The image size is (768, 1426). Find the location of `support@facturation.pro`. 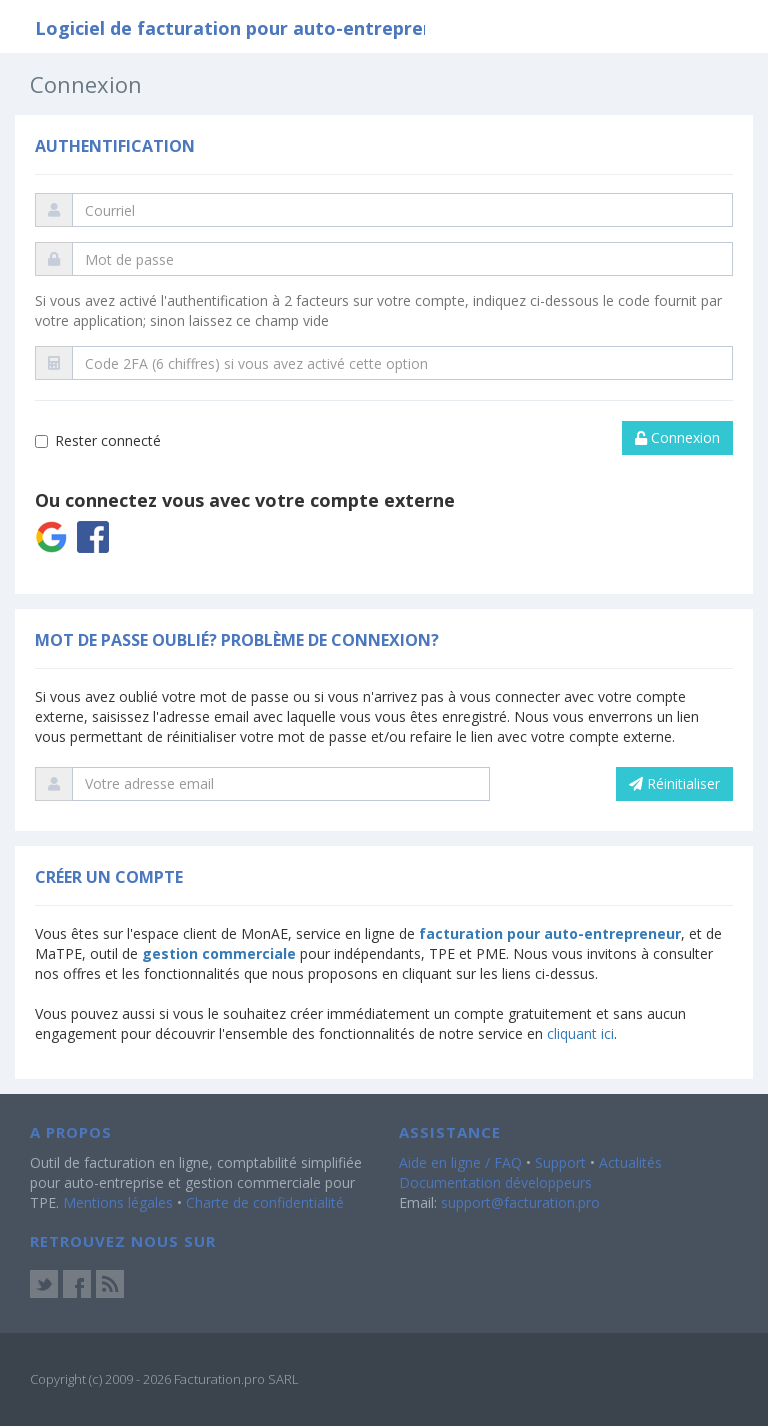

support@facturation.pro is located at coordinates (520, 1202).